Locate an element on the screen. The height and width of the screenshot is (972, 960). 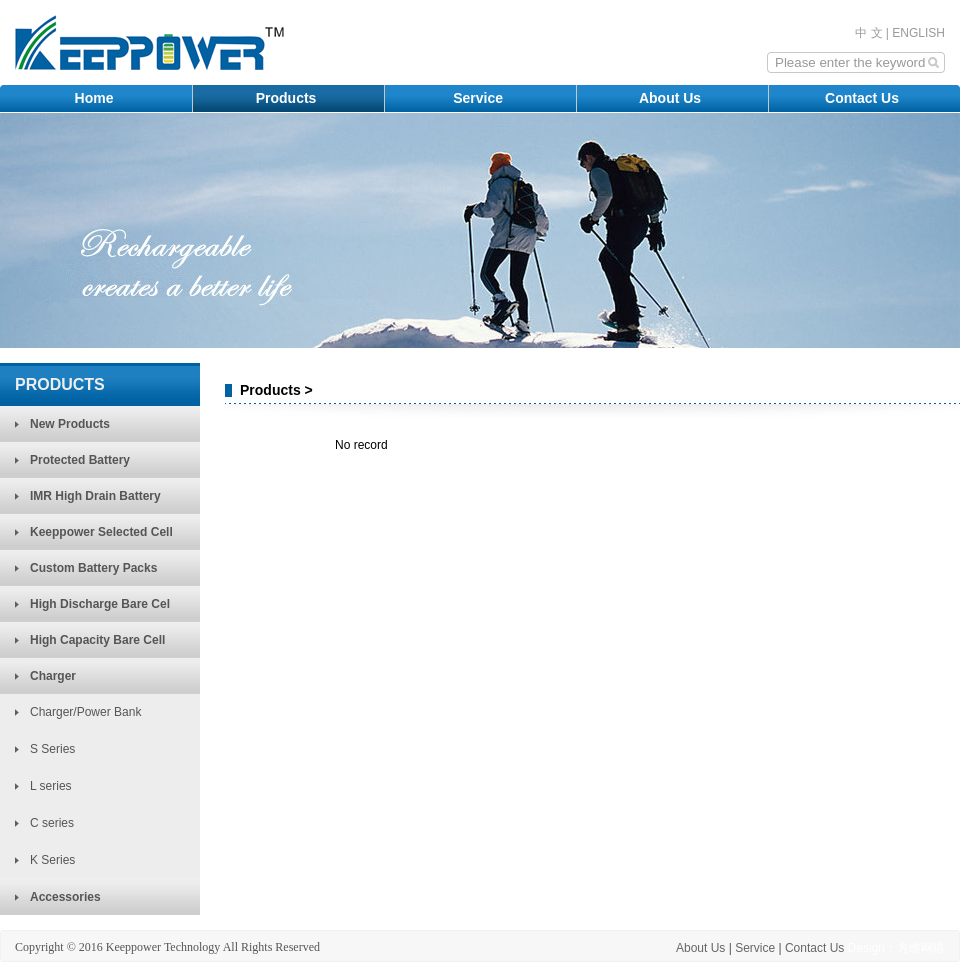
High Capacity Bare Cell is located at coordinates (97, 640).